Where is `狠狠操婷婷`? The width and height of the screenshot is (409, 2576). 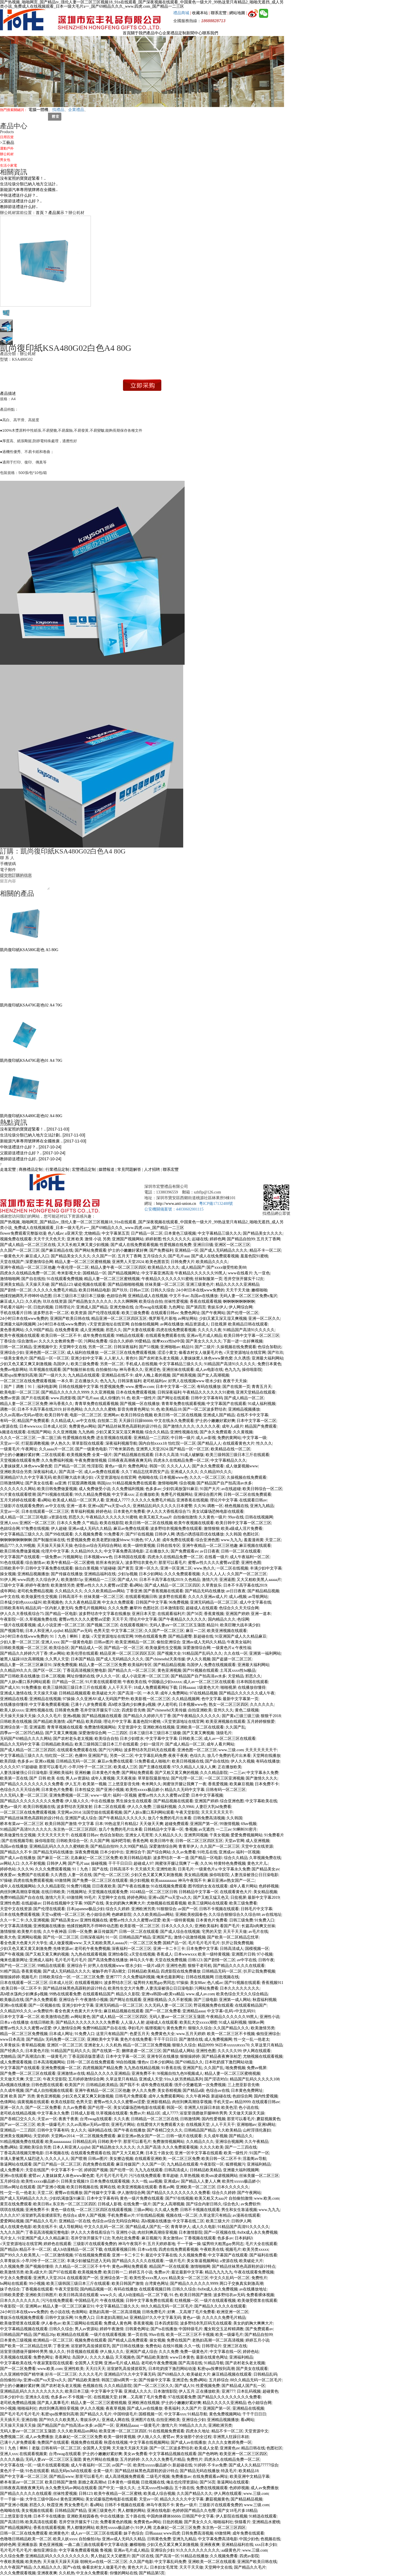
狠狠操婷婷 is located at coordinates (10, 1977).